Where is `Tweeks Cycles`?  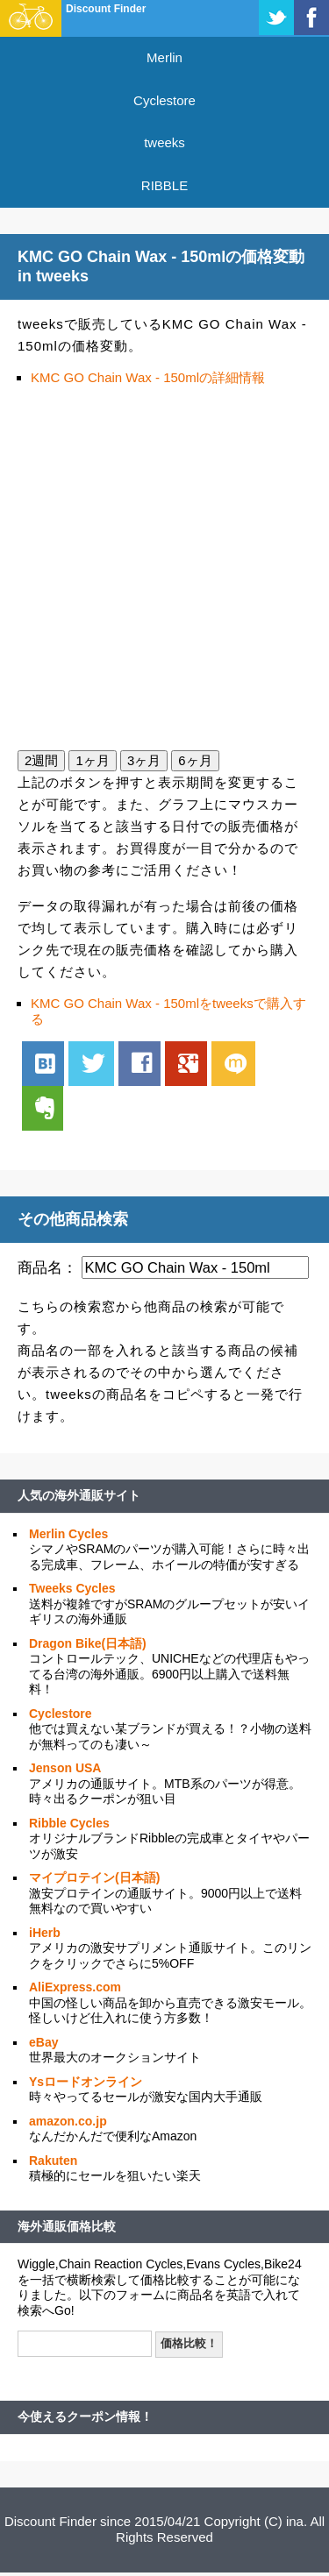
Tweeks Cycles is located at coordinates (72, 1588).